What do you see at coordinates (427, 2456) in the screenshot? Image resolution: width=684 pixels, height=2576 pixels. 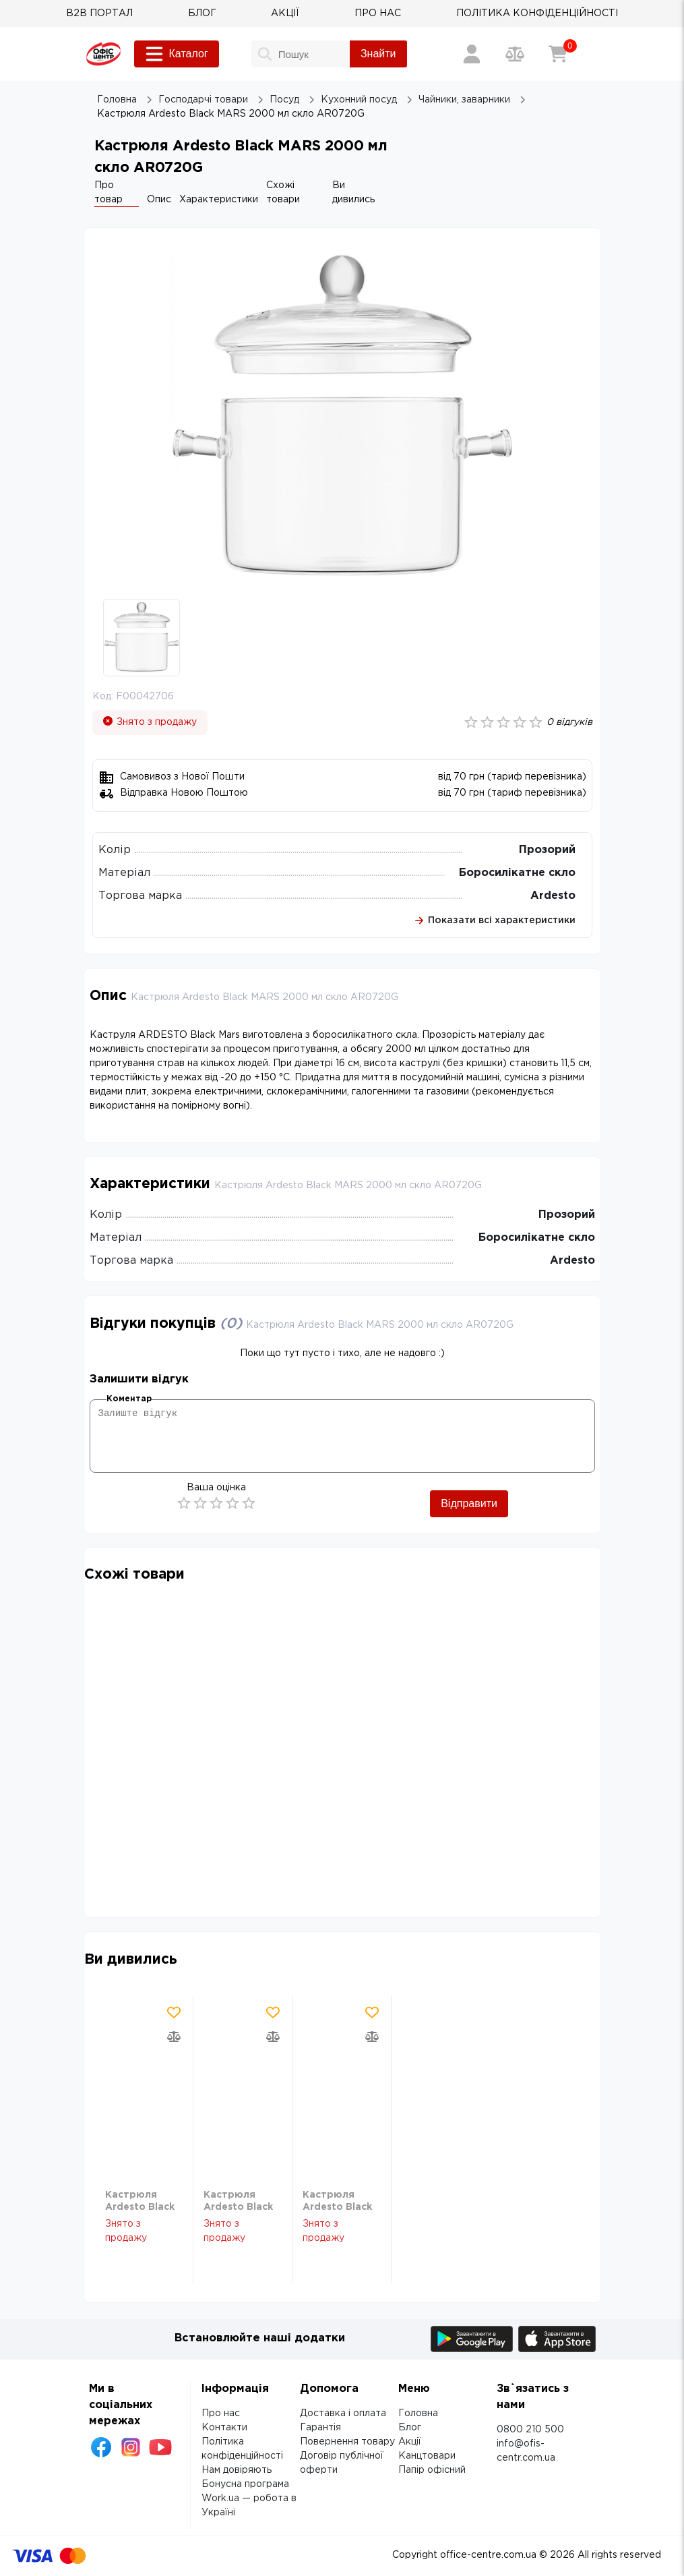 I see `Канцтовари` at bounding box center [427, 2456].